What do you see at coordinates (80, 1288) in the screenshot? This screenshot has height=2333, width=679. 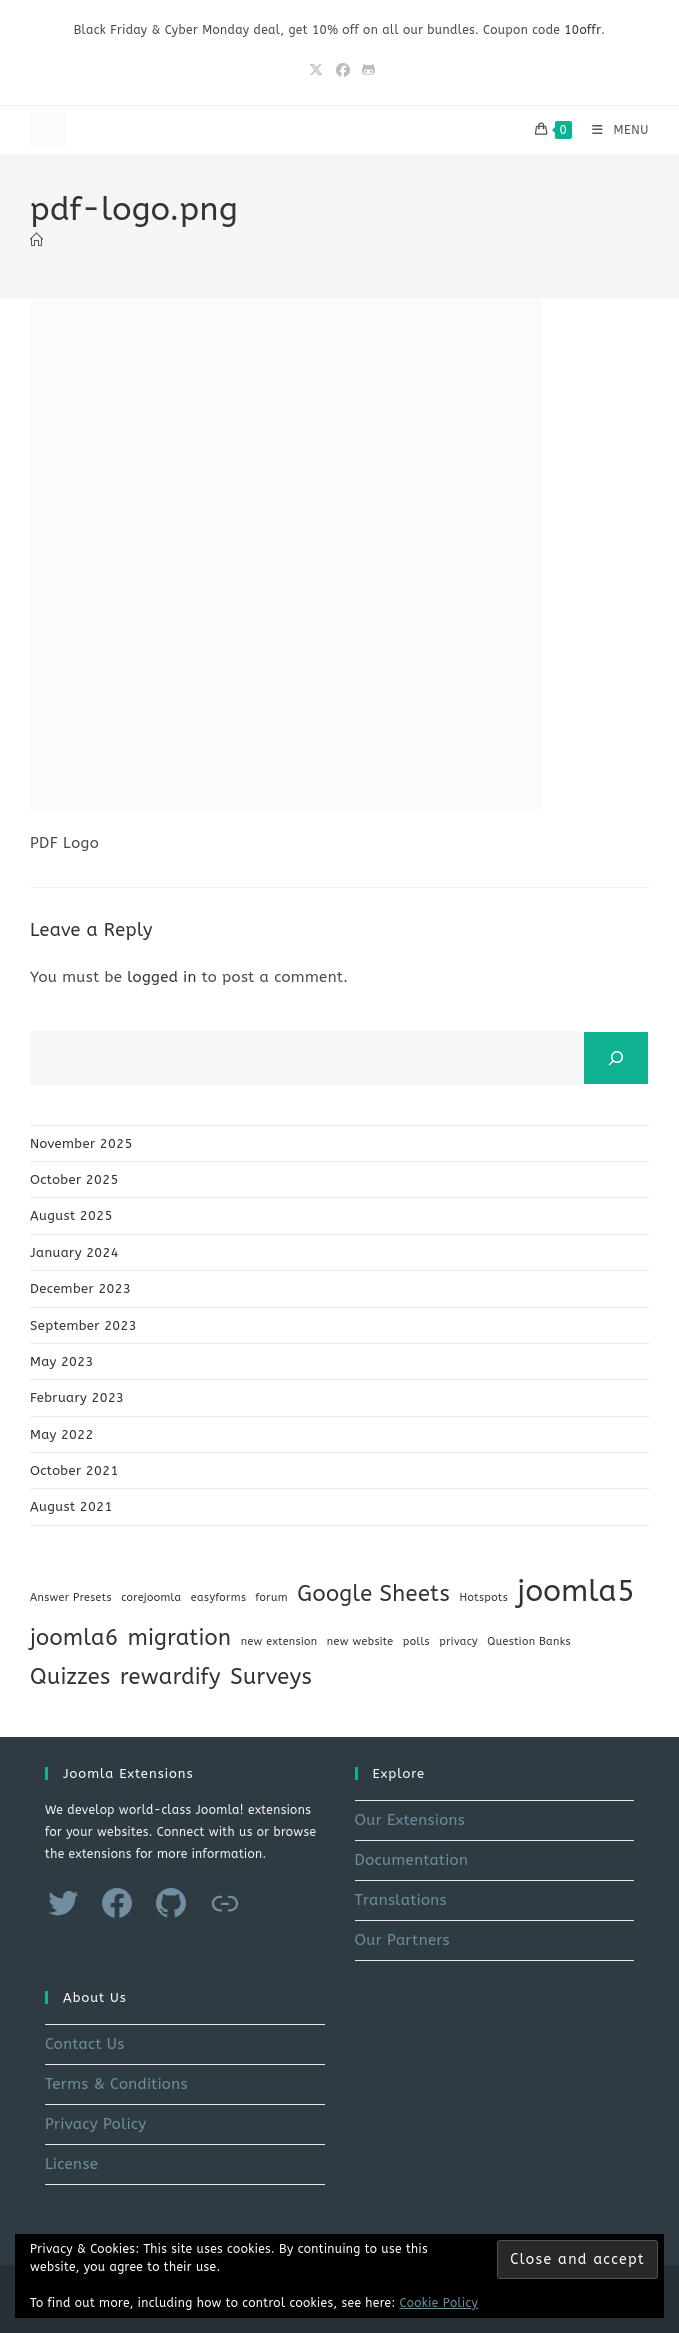 I see `December 2023` at bounding box center [80, 1288].